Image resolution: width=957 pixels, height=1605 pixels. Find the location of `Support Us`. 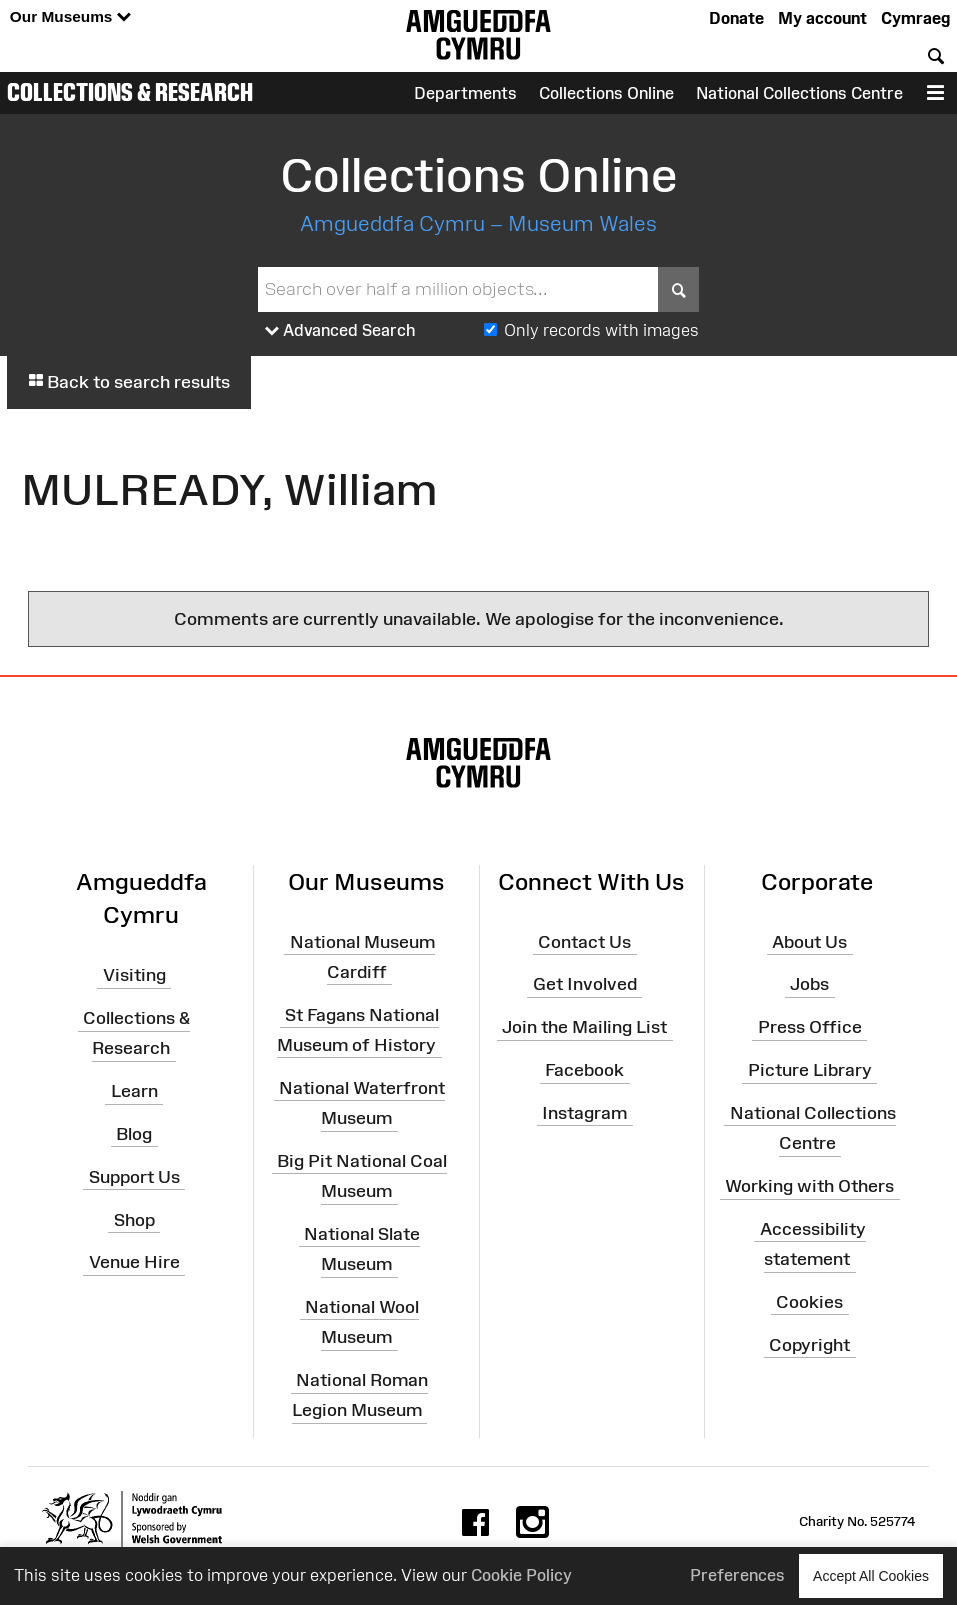

Support Us is located at coordinates (134, 1177).